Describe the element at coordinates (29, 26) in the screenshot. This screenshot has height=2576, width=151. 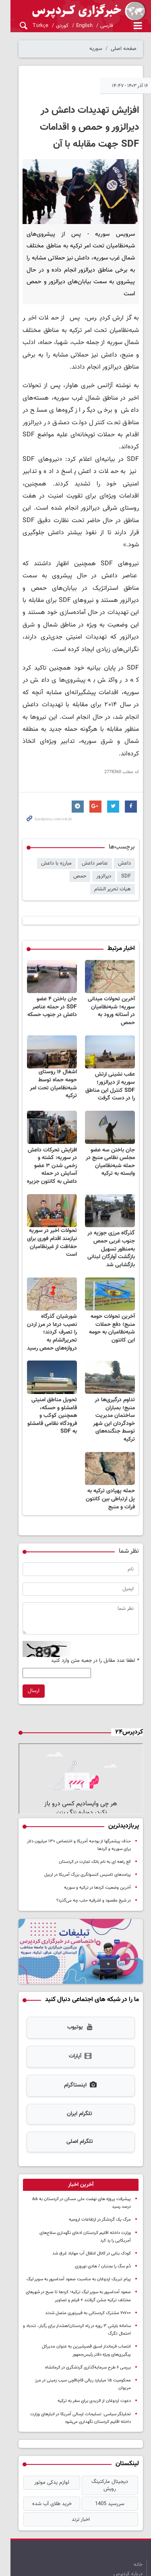
I see `Türkçe` at that location.